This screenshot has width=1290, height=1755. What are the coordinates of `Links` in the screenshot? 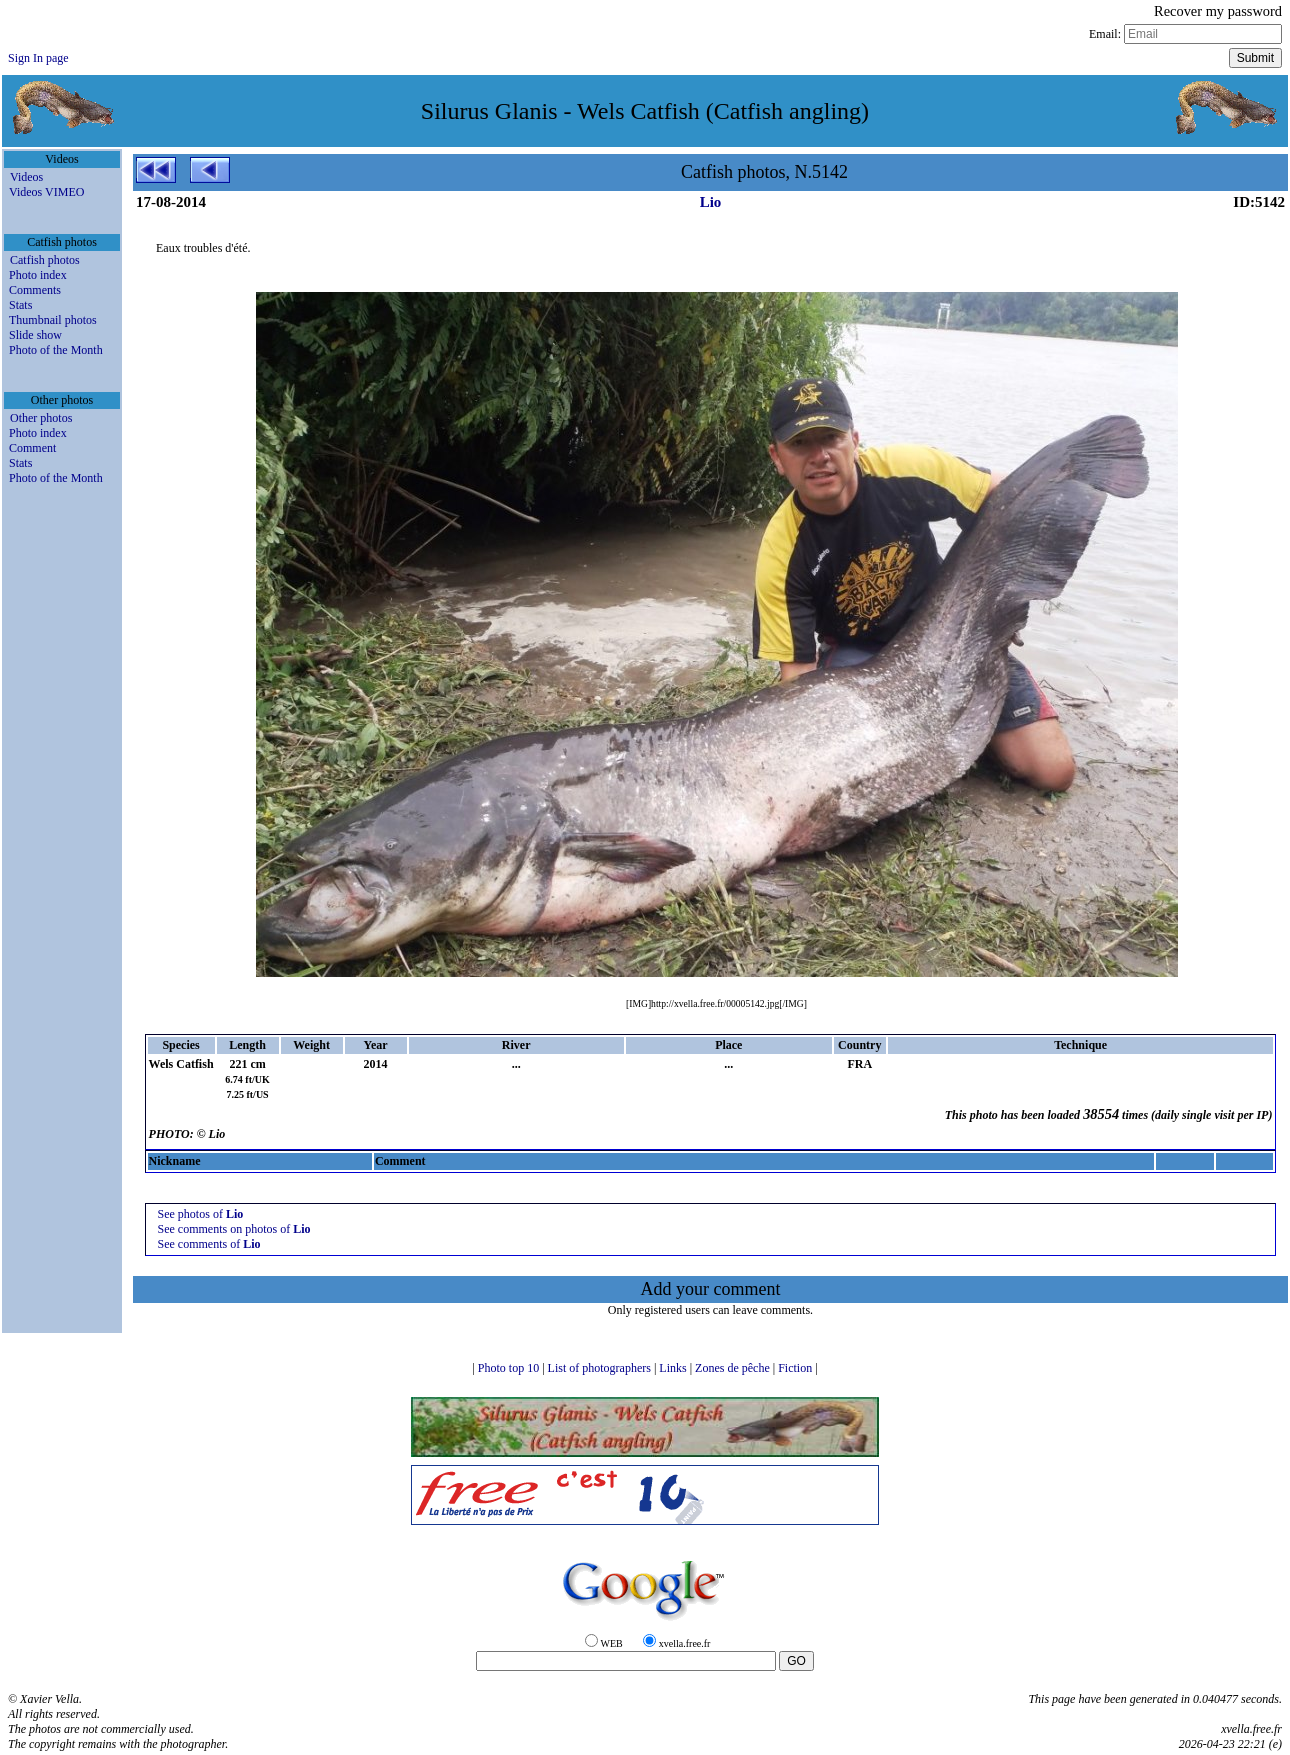 It's located at (674, 1368).